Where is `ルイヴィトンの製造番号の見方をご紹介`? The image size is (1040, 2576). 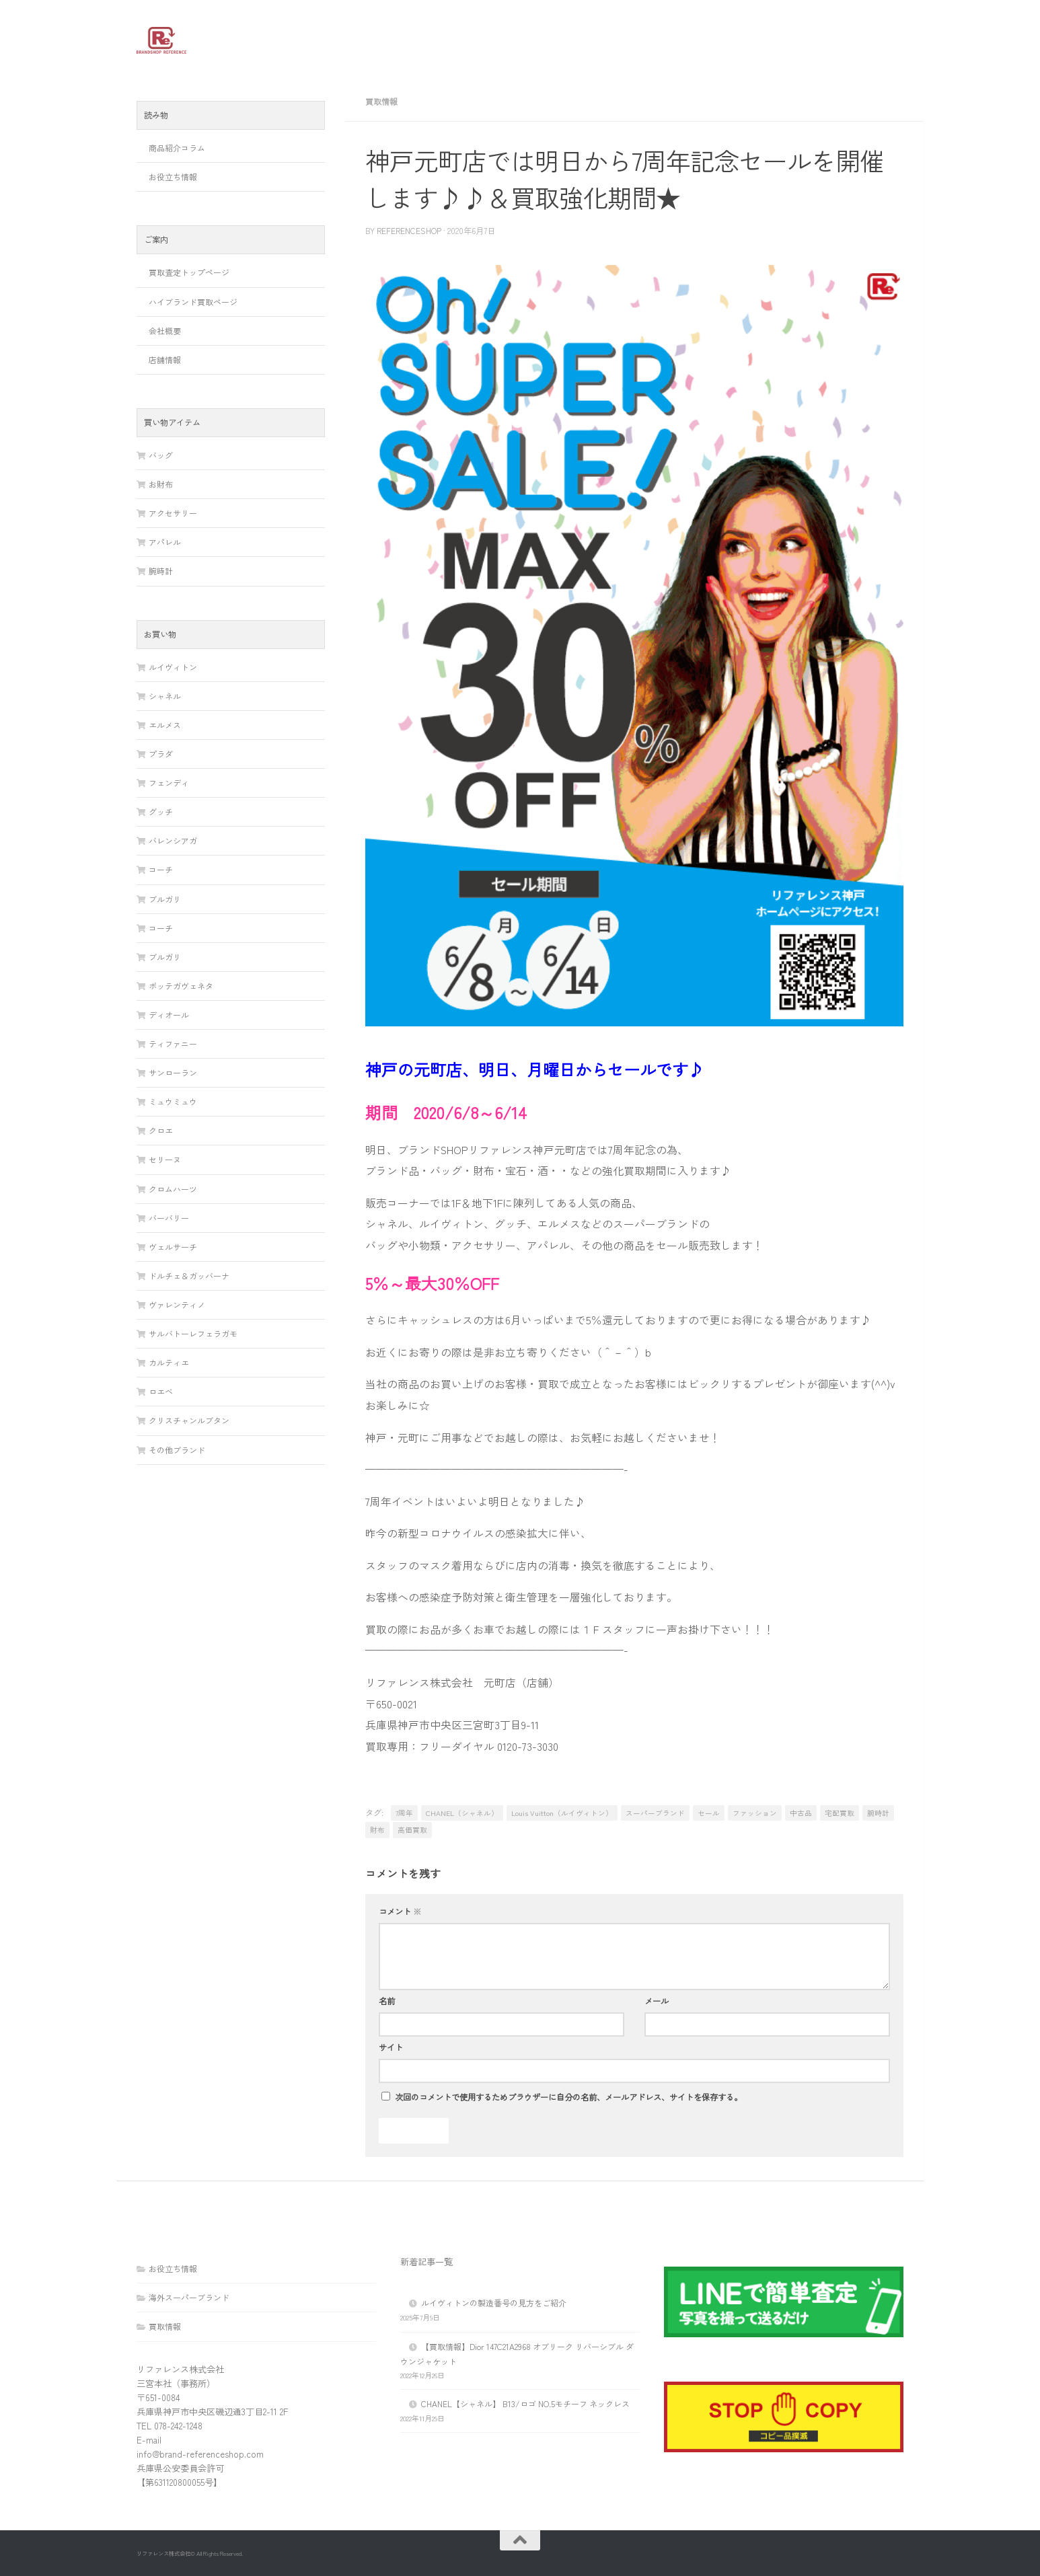 ルイヴィトンの製造番号の見方をご紹介 is located at coordinates (493, 2302).